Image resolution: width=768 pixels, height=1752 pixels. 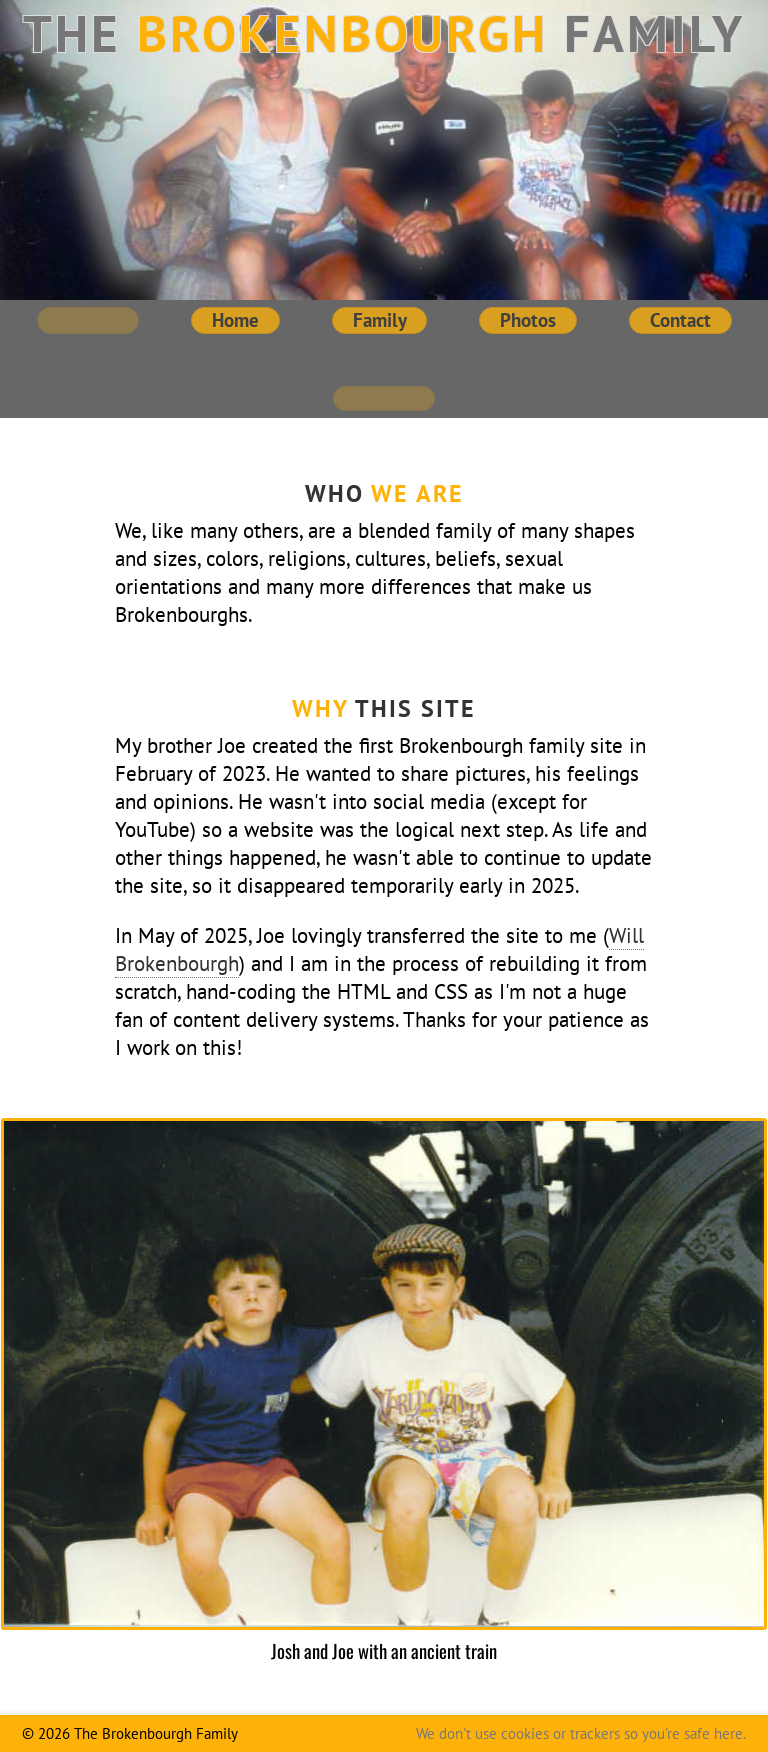 I want to click on Photos, so click(x=528, y=320).